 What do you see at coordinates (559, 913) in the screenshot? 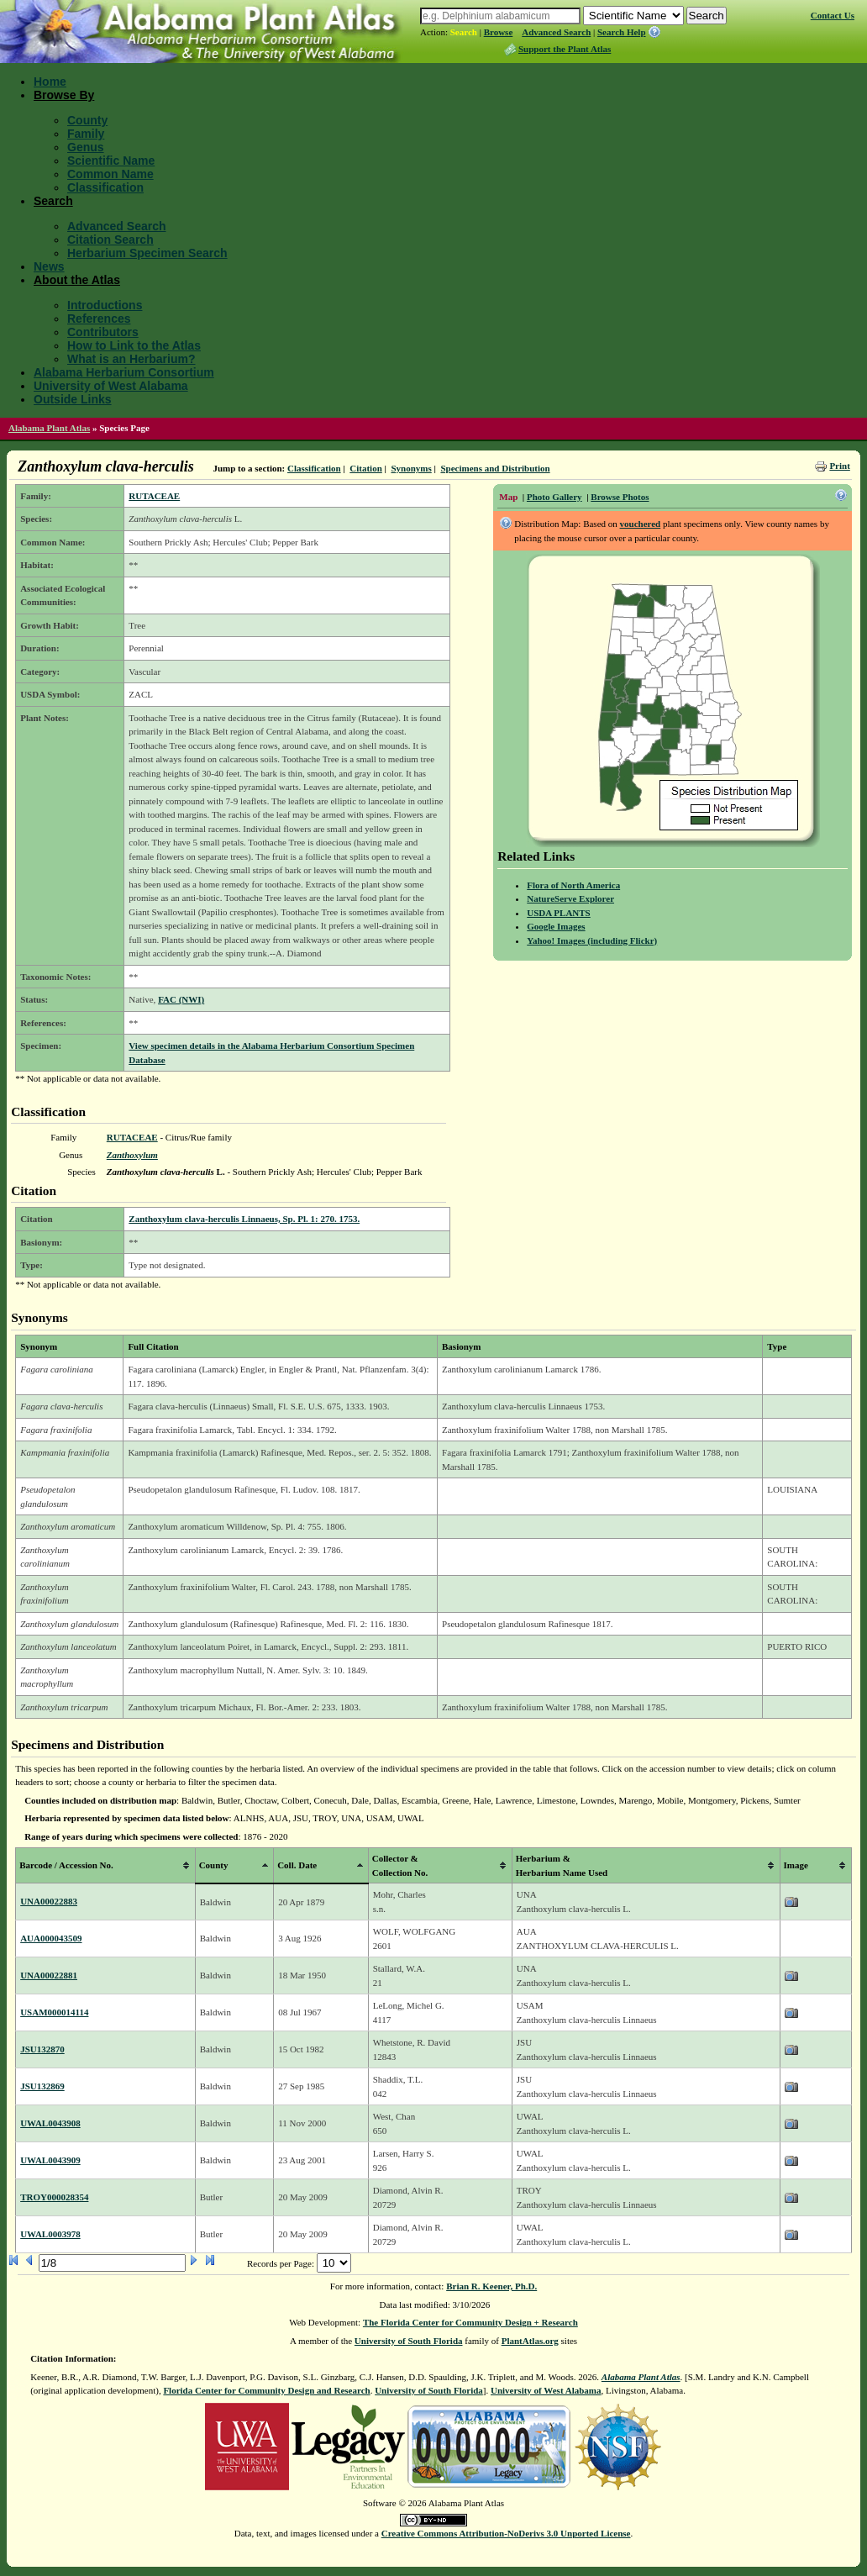
I see `USDA PLANTS` at bounding box center [559, 913].